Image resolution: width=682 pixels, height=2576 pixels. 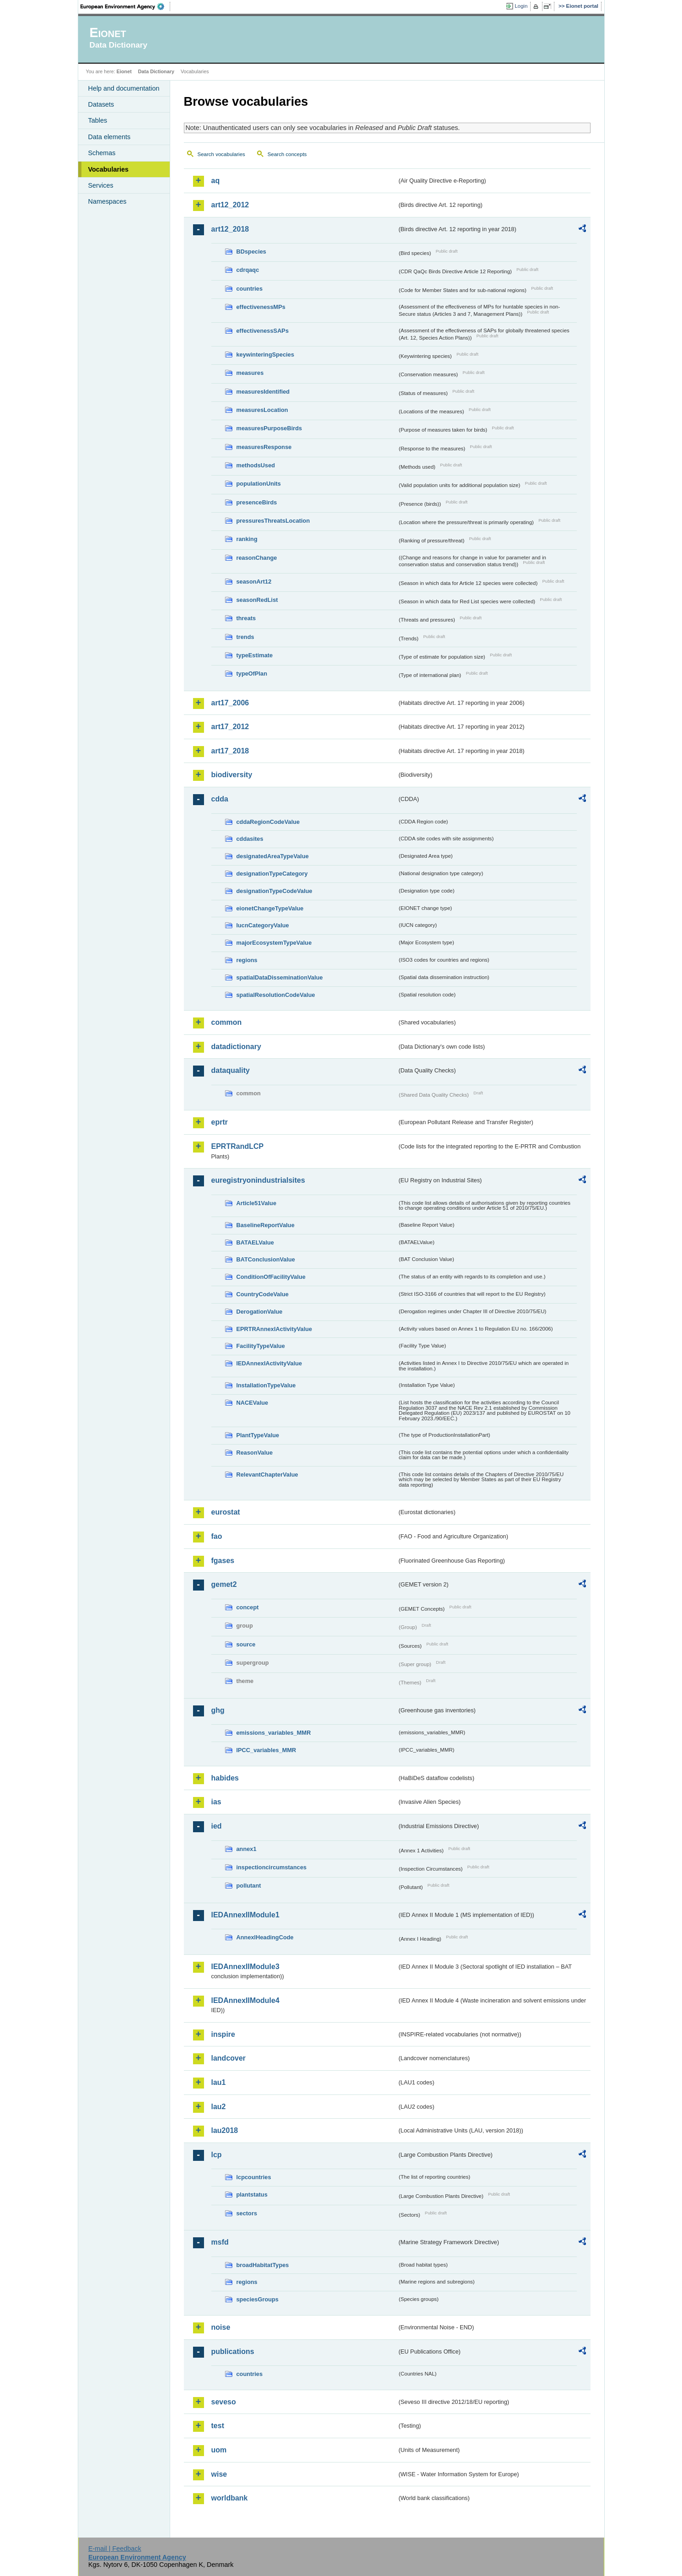 I want to click on art17_2006, so click(x=230, y=703).